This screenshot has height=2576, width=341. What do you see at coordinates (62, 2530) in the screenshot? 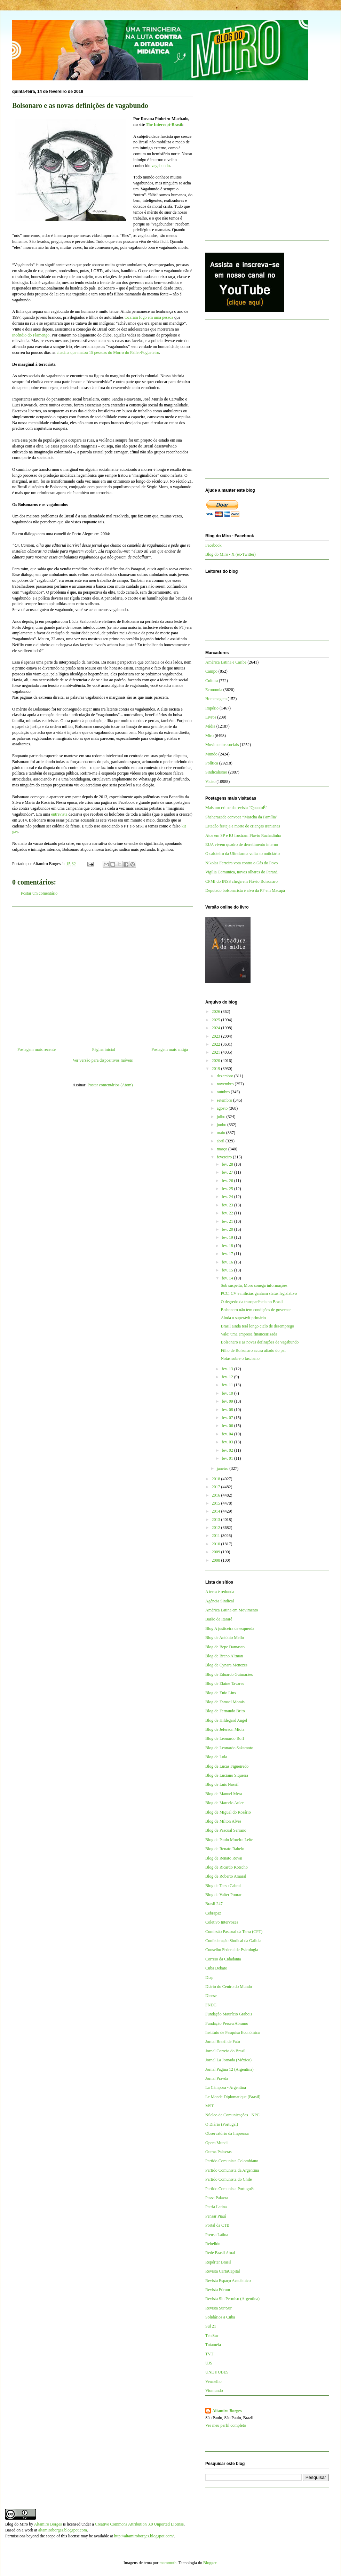
I see `altamiroborges.blogspot.com` at bounding box center [62, 2530].